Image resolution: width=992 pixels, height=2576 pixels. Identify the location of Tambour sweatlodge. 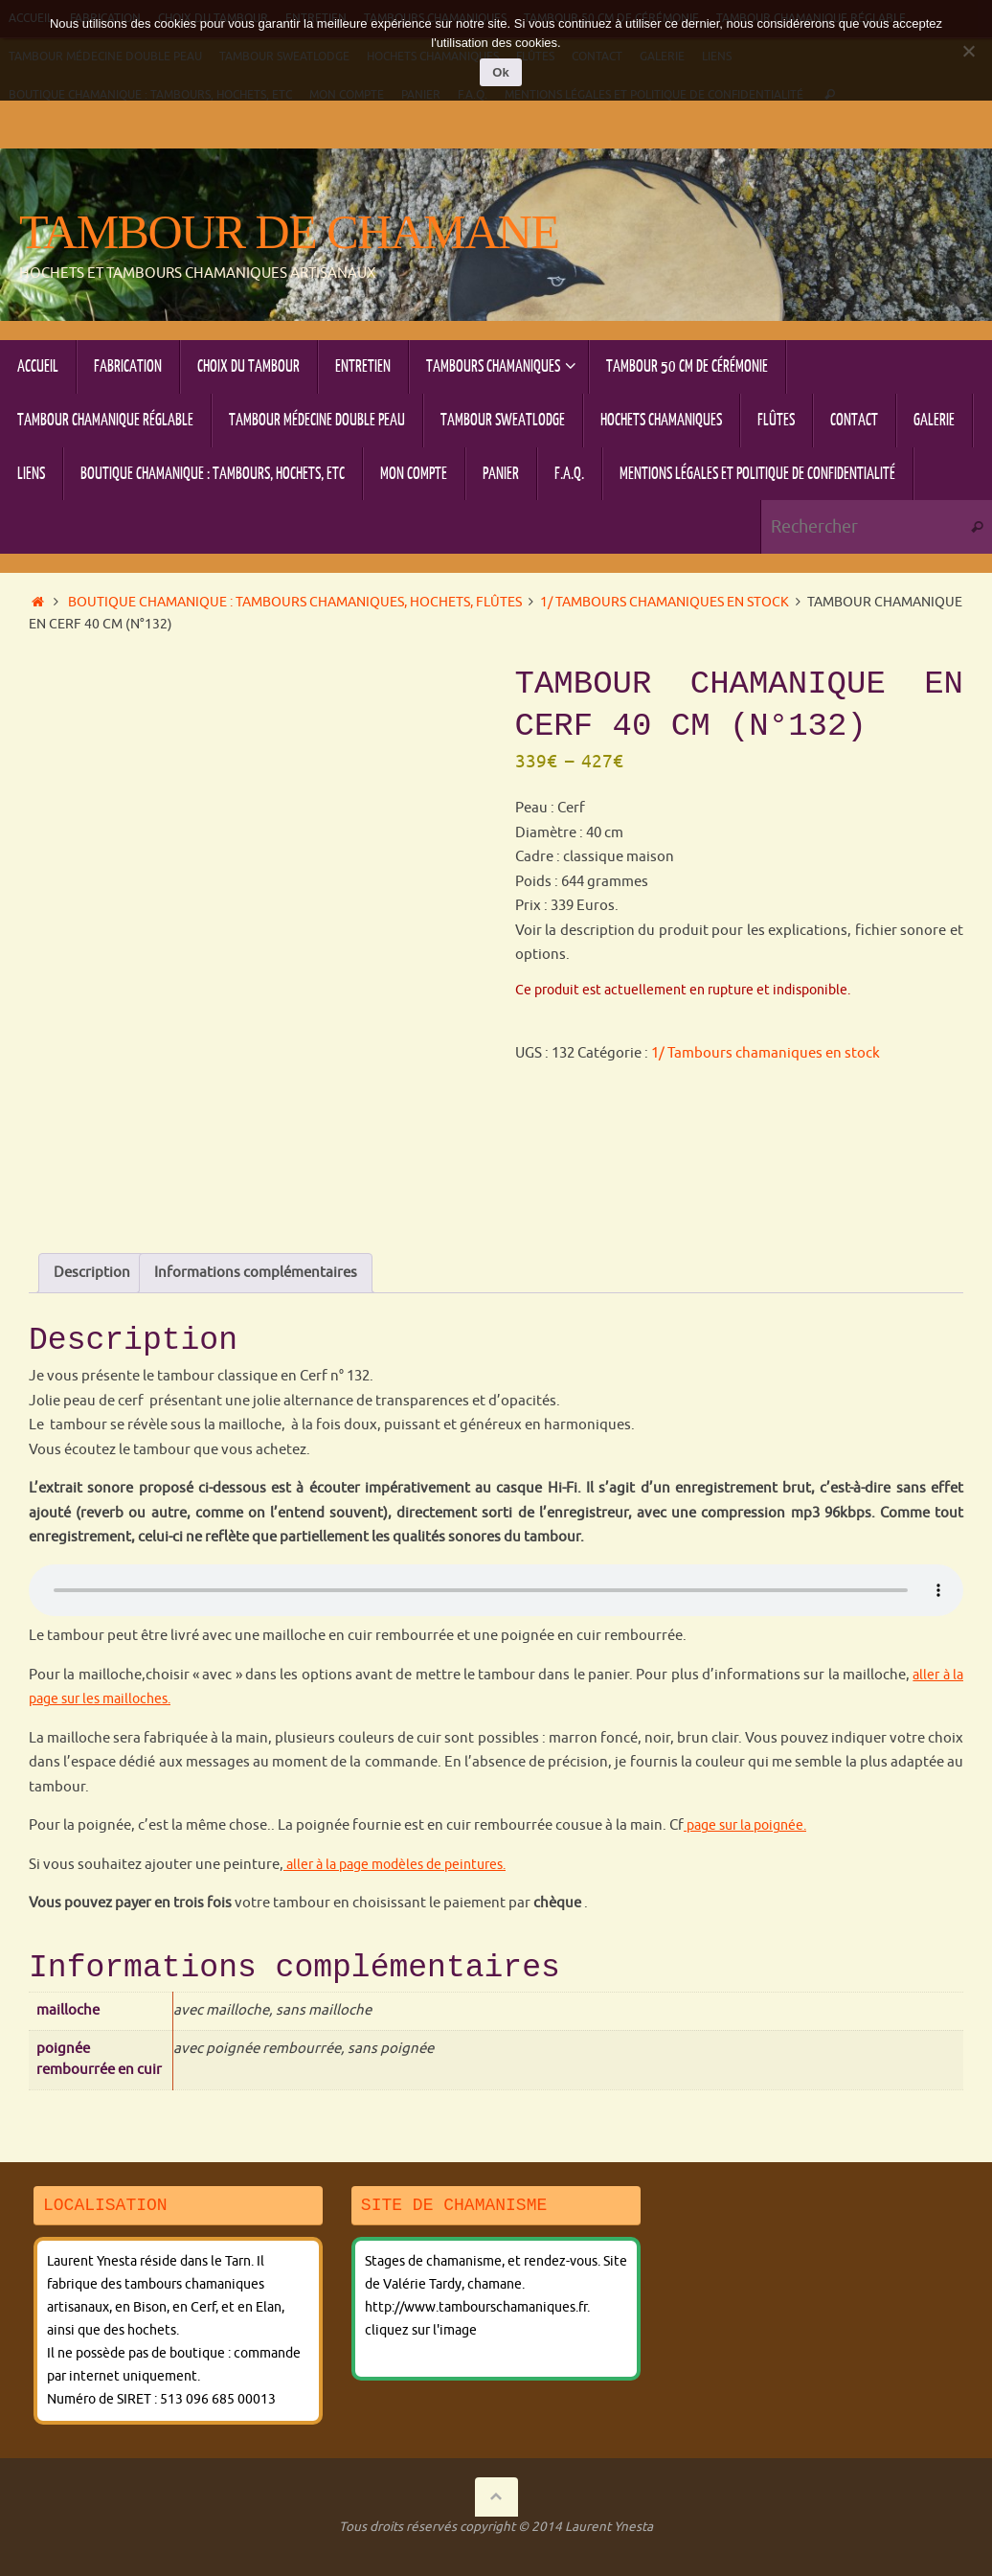
(593, 2469).